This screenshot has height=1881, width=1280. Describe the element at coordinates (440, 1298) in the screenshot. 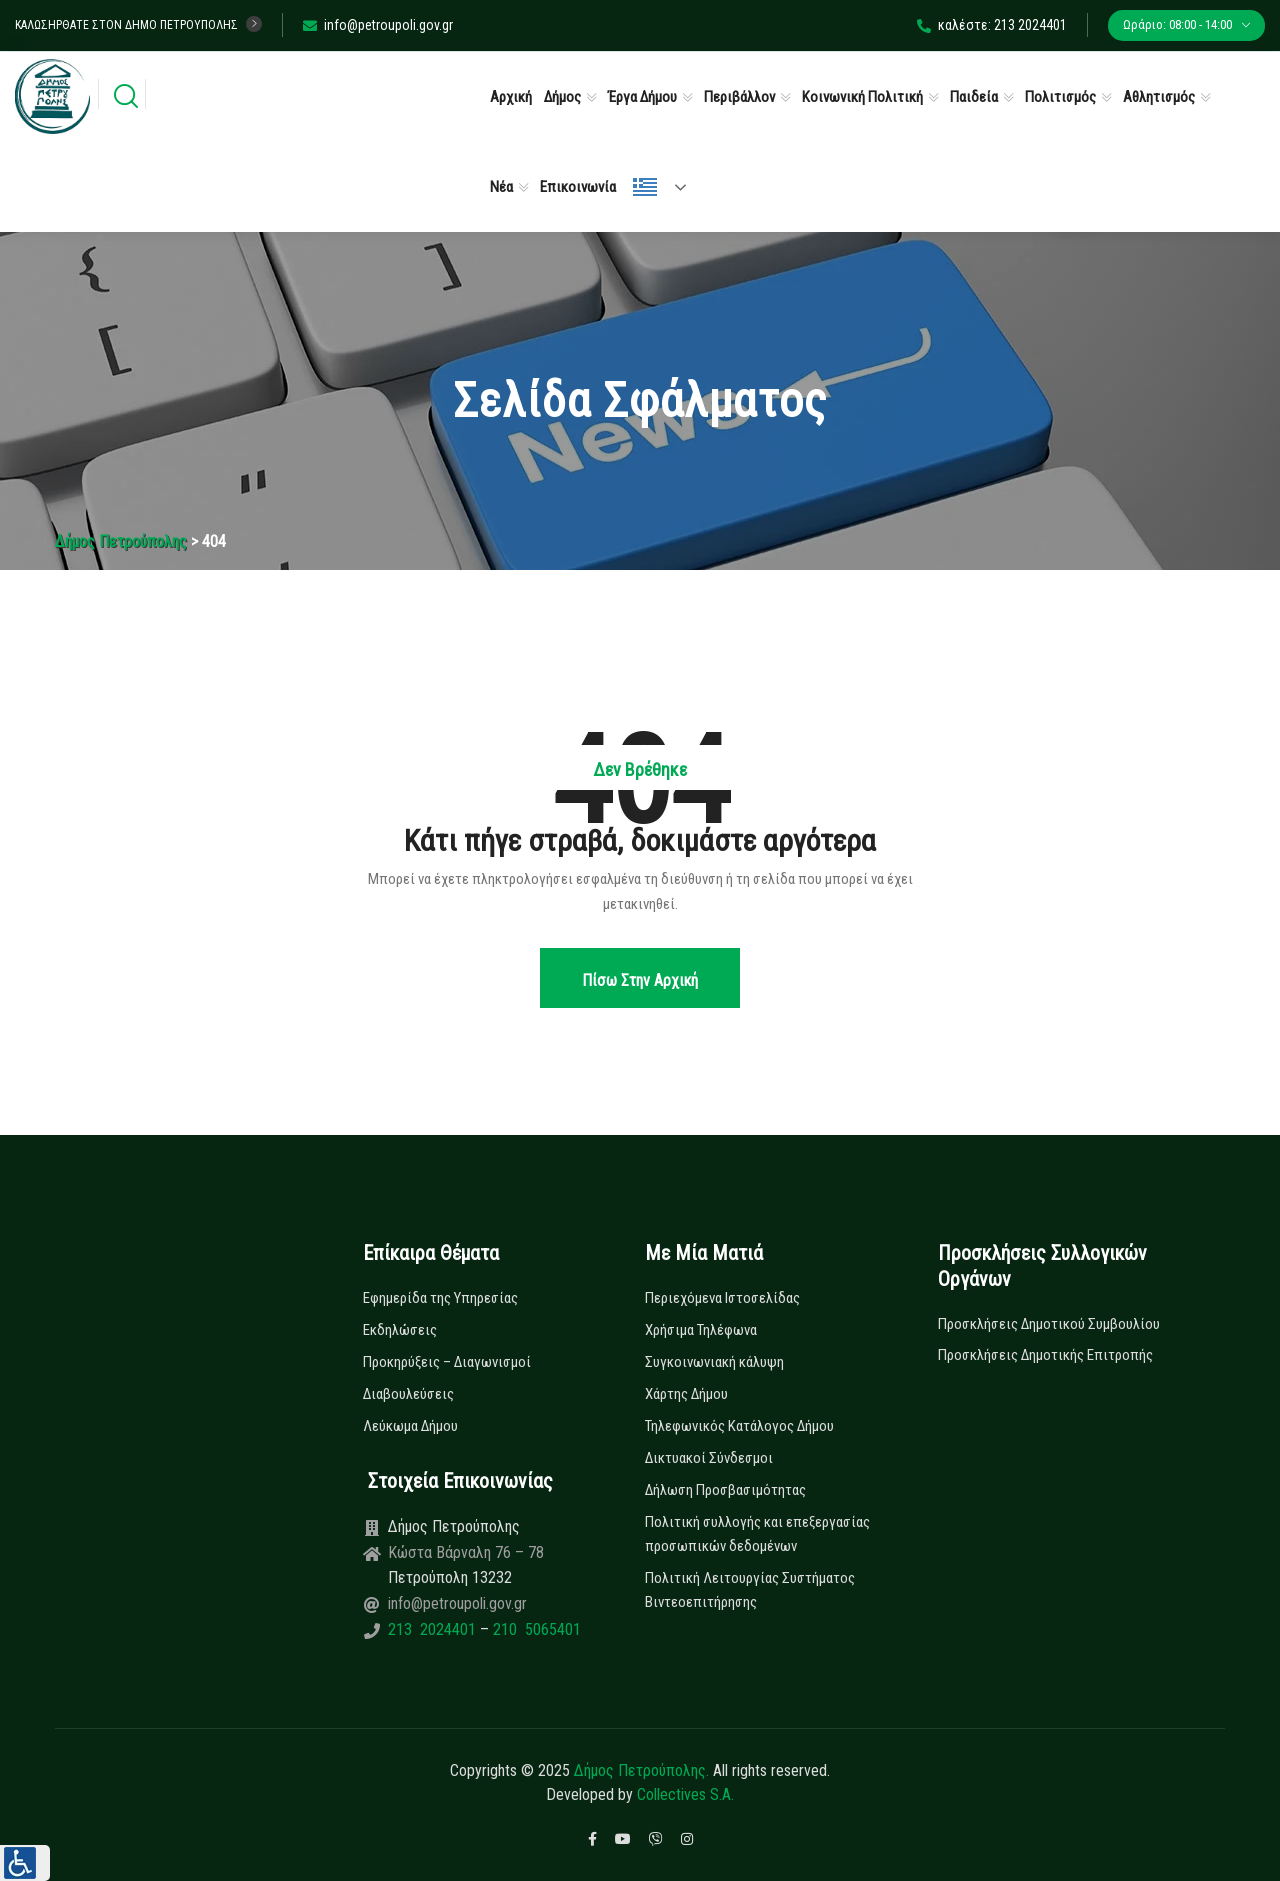

I see `Εφημερίδα της Υπηρεσίας` at that location.